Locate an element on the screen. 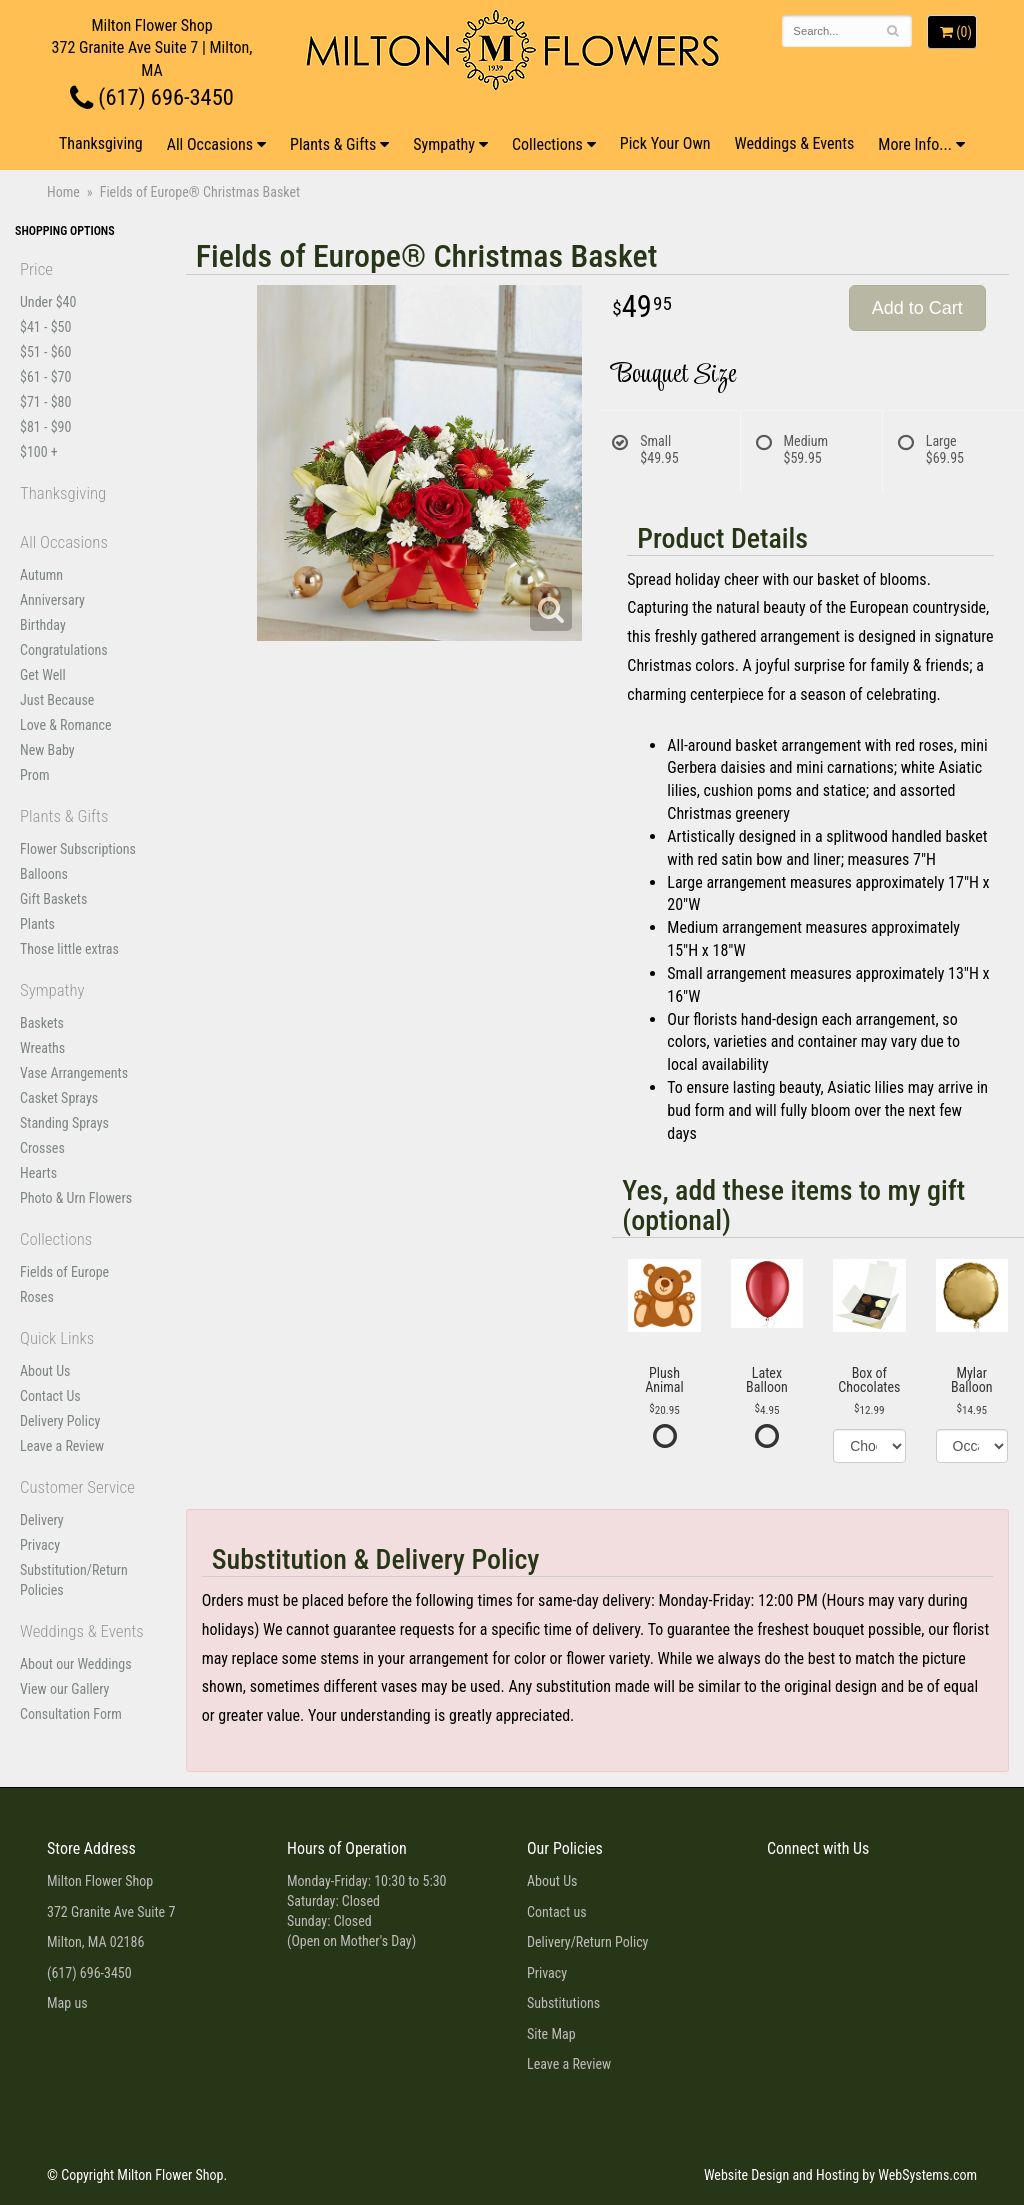 This screenshot has width=1024, height=2205. Photo & Urn Flowers is located at coordinates (76, 1198).